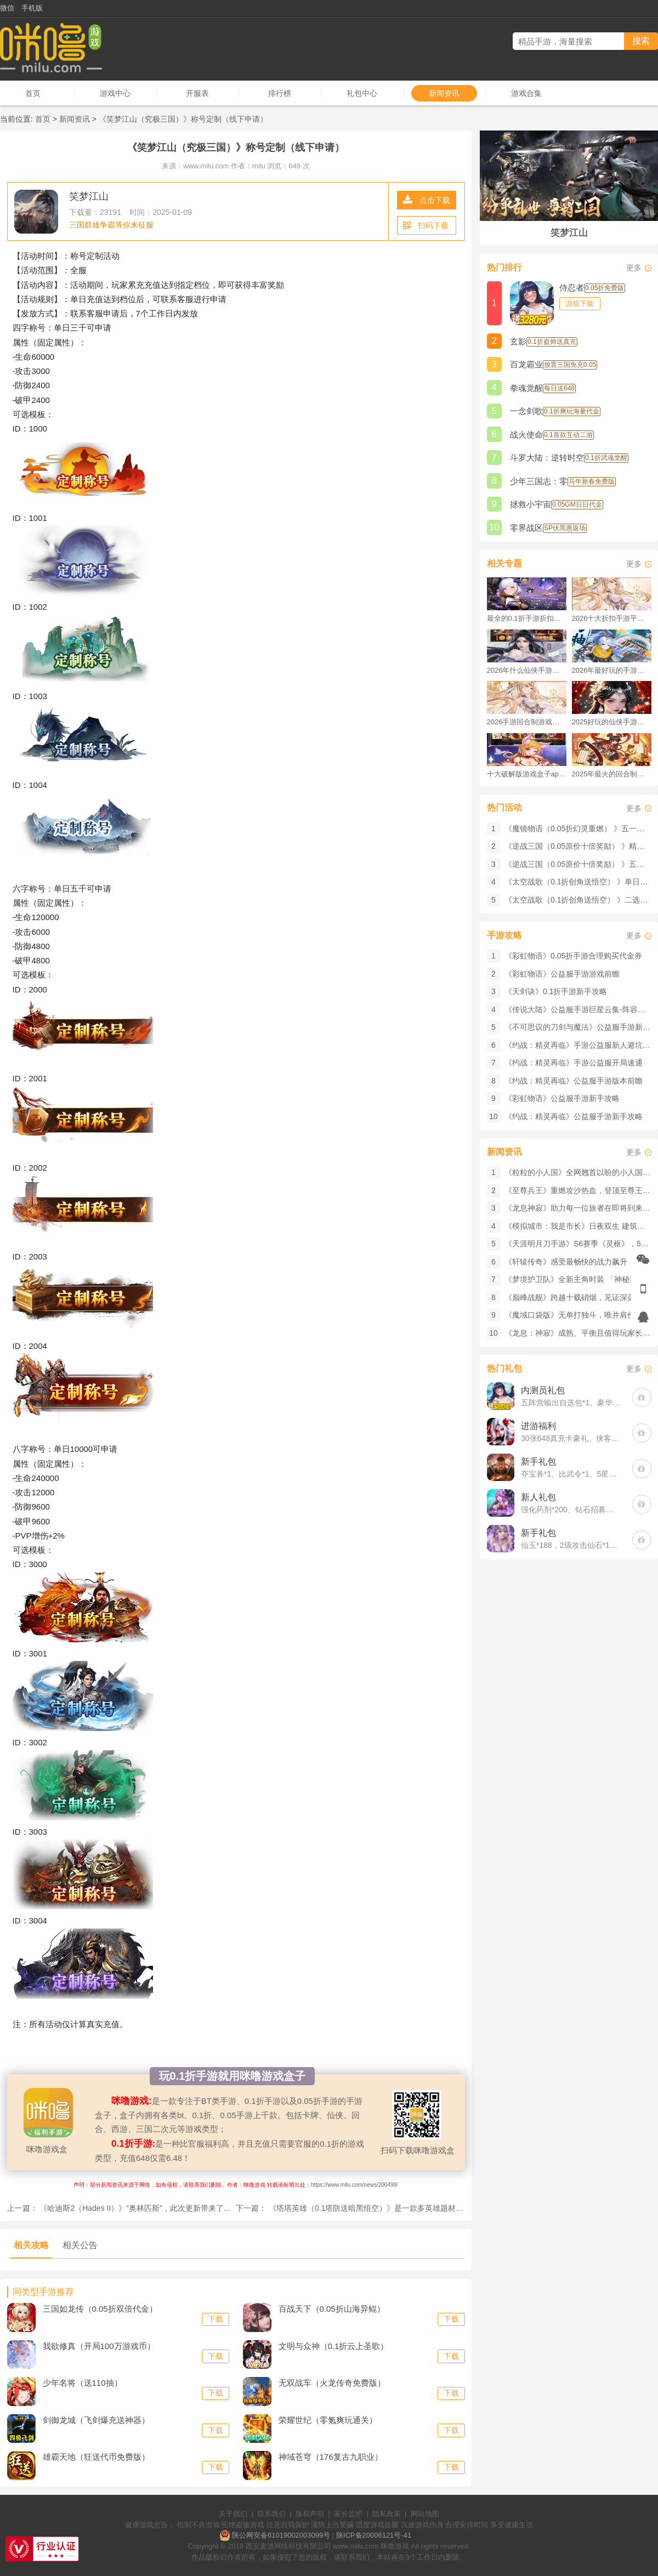 The image size is (658, 2576). What do you see at coordinates (96, 2456) in the screenshot?
I see `雄霸天地（狂送代币免费版）` at bounding box center [96, 2456].